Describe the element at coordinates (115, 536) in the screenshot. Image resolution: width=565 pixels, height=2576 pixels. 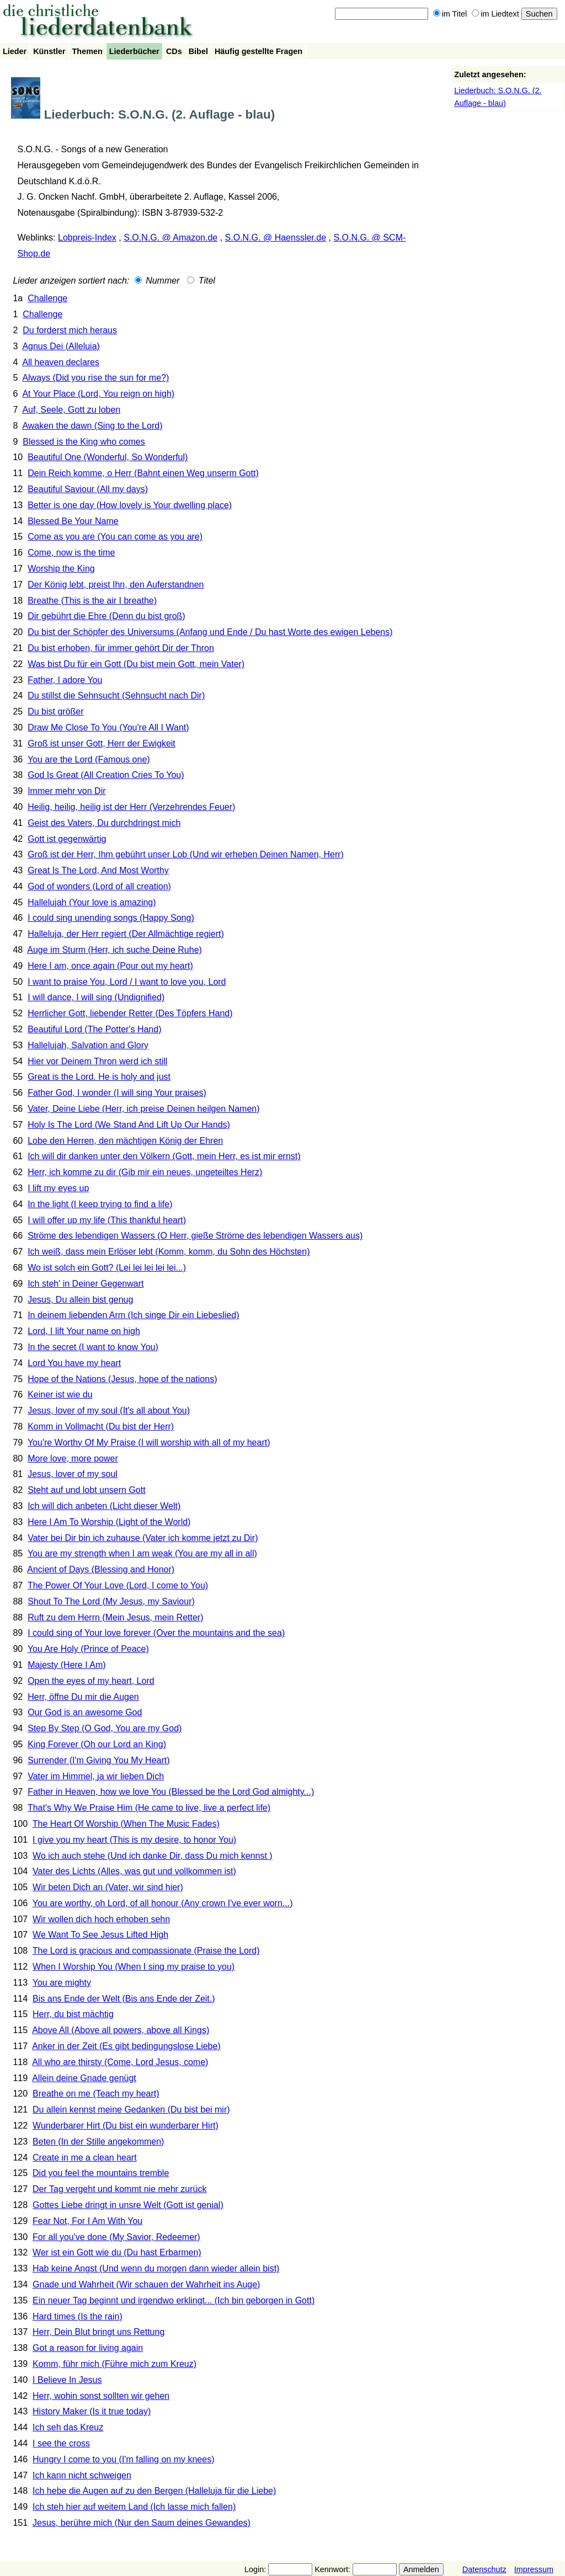
I see `Come as you are (You can come as you are)` at that location.